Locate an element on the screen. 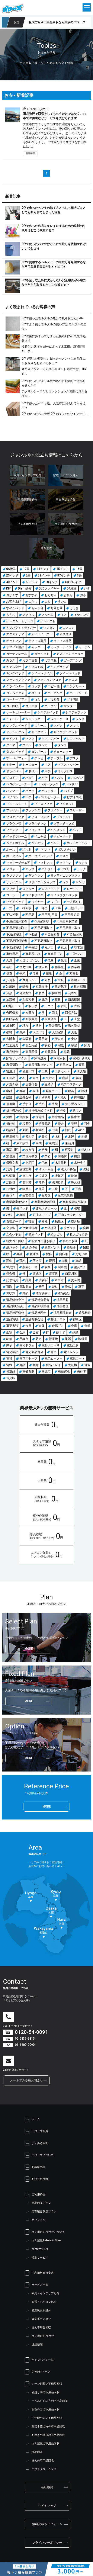 The image size is (93, 2576). イス is located at coordinates (64, 614).